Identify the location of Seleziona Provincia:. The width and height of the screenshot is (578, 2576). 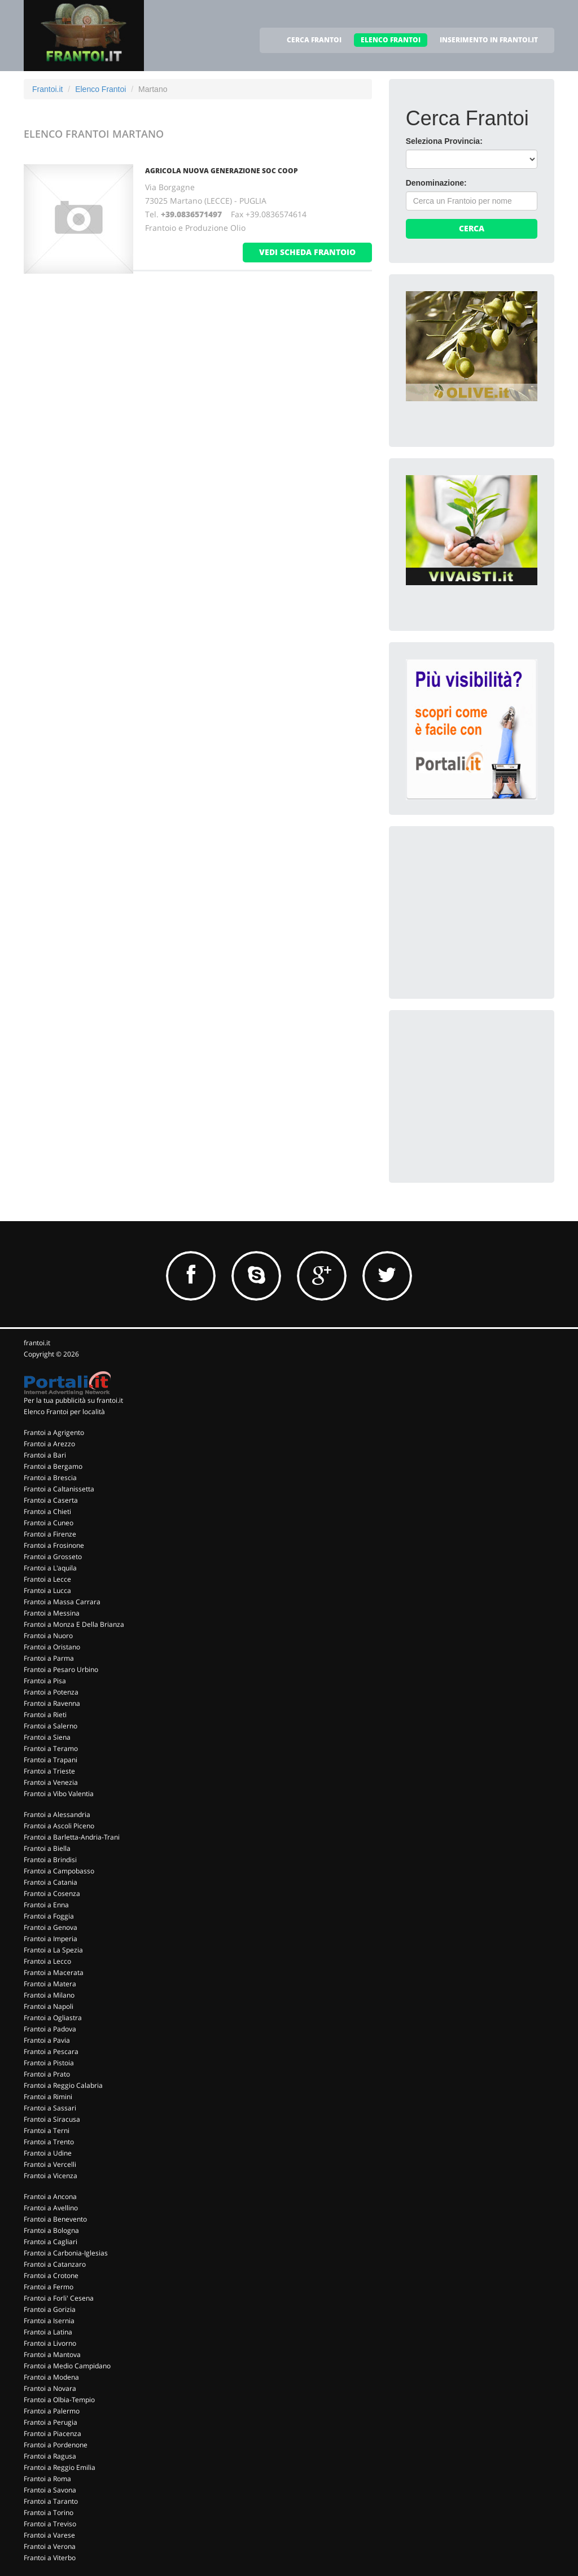
(444, 141).